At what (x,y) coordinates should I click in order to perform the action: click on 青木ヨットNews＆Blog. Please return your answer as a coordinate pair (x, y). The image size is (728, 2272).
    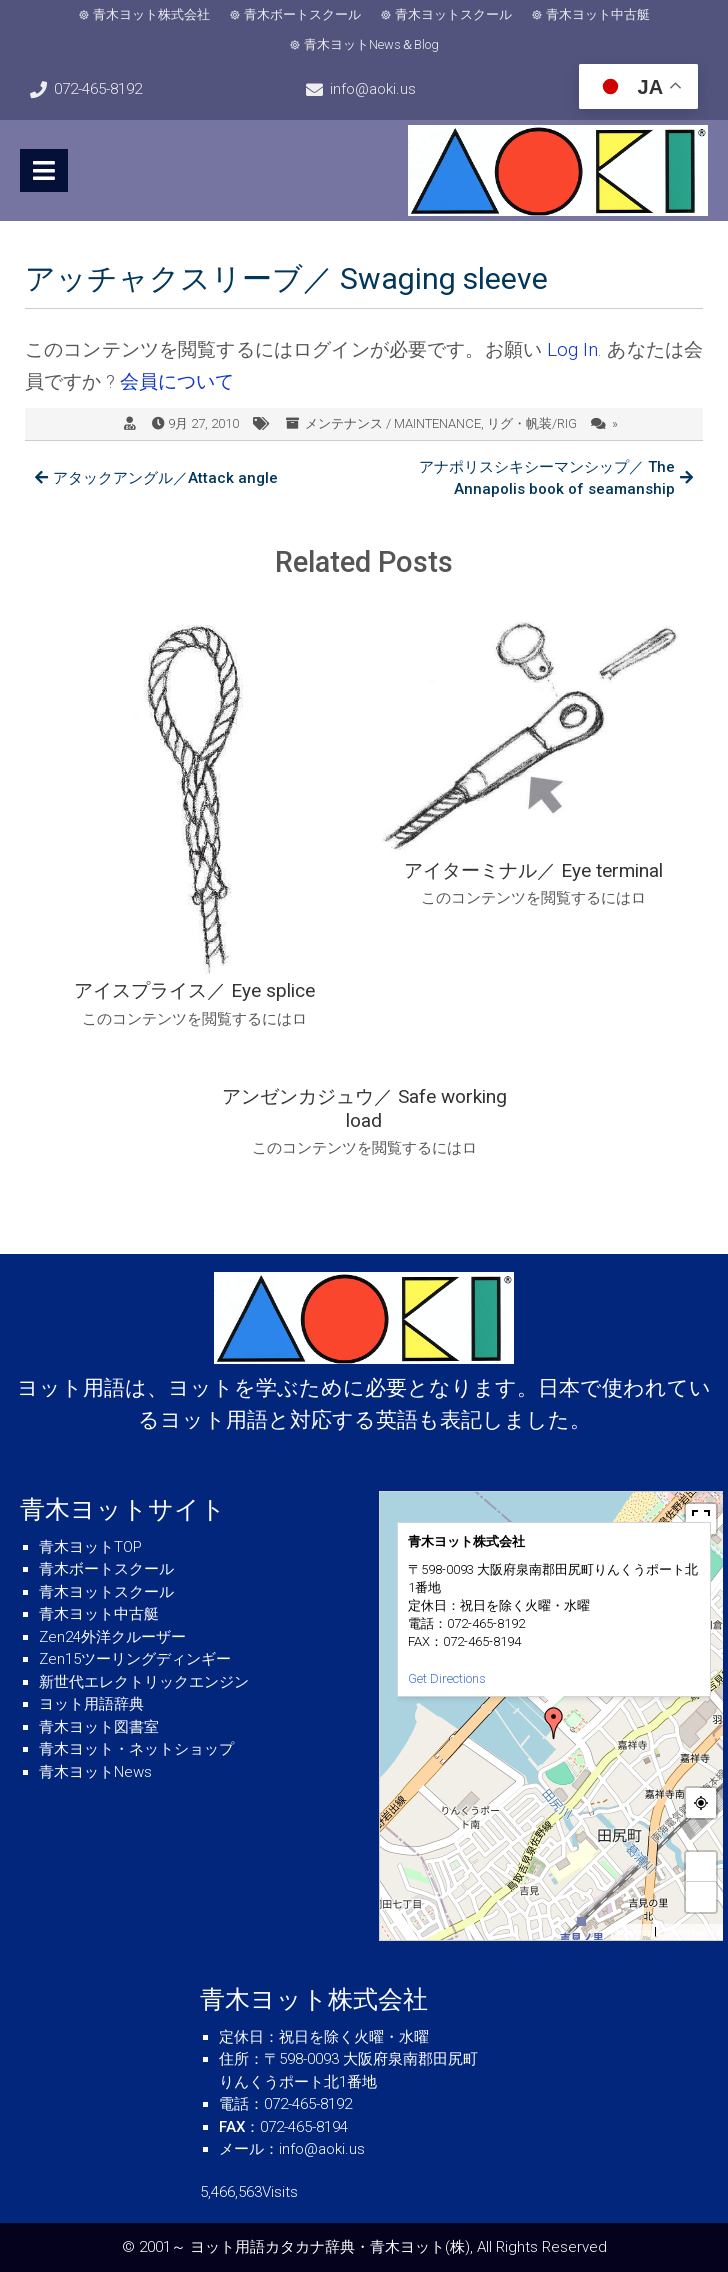
    Looking at the image, I should click on (371, 44).